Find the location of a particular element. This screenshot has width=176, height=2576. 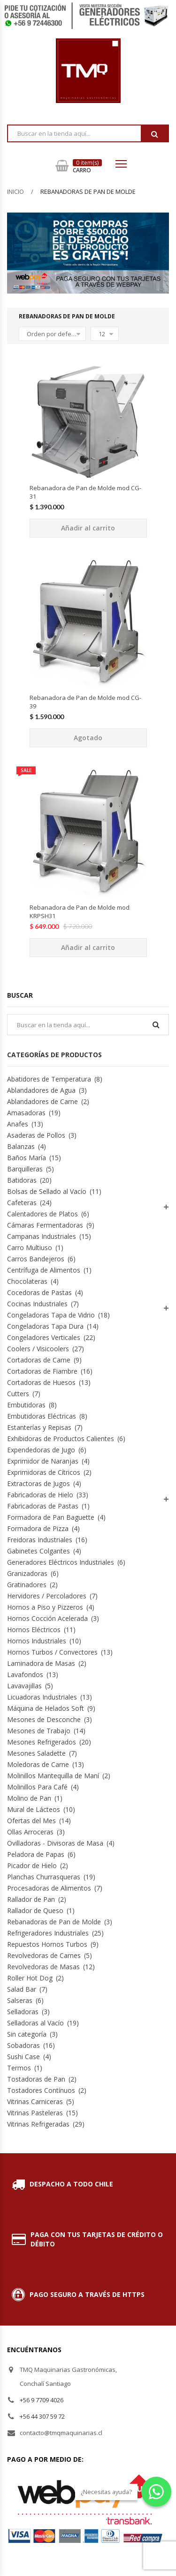

Anafes is located at coordinates (17, 1123).